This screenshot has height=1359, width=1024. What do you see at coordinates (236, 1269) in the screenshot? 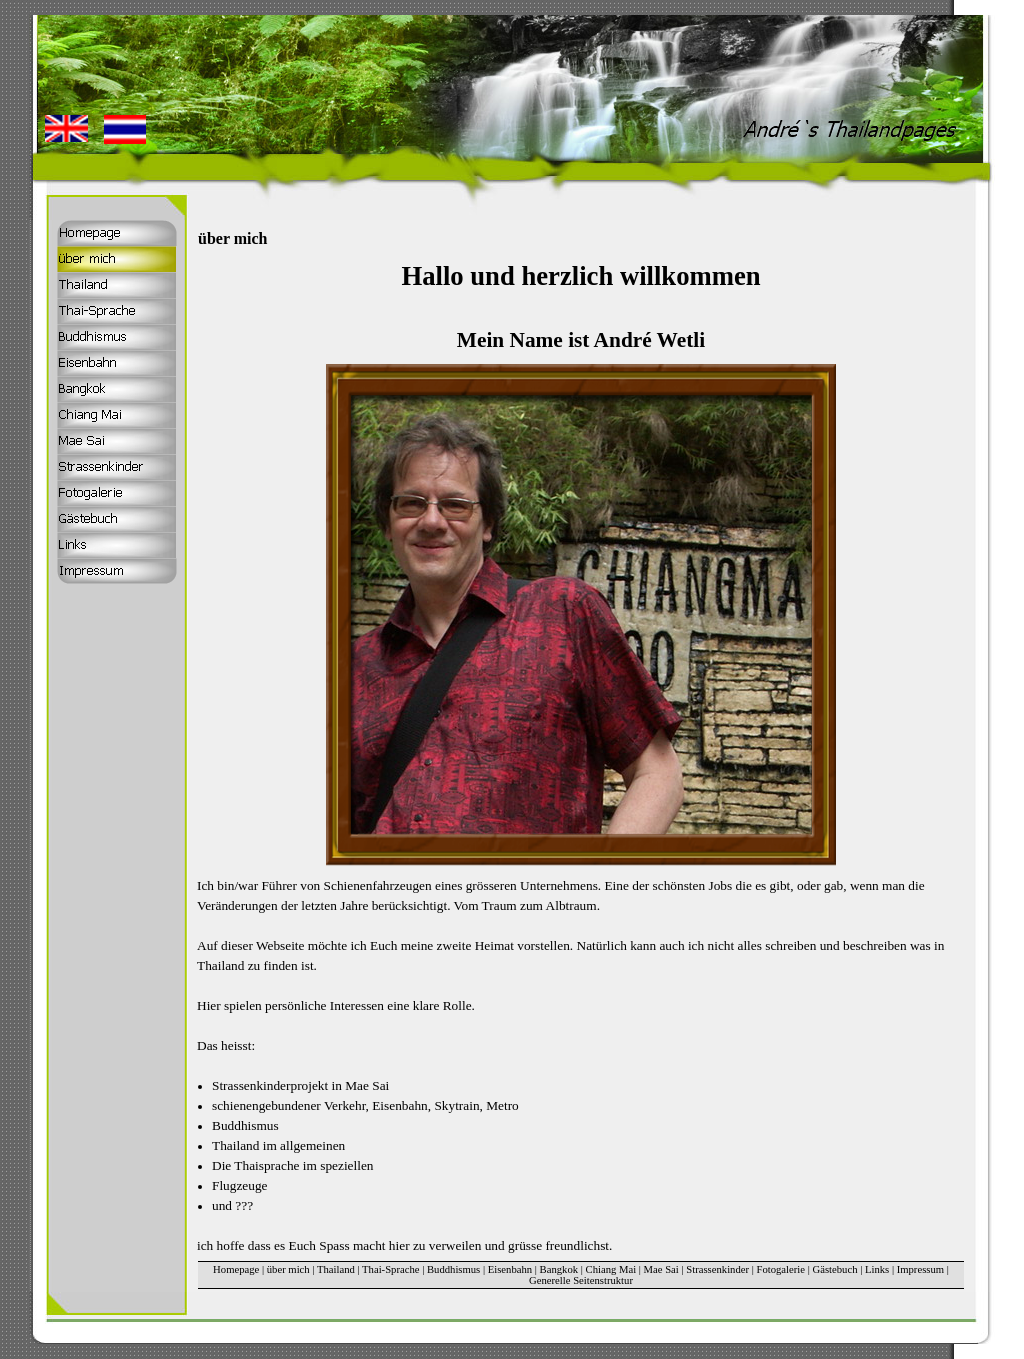
I see `Homepage` at bounding box center [236, 1269].